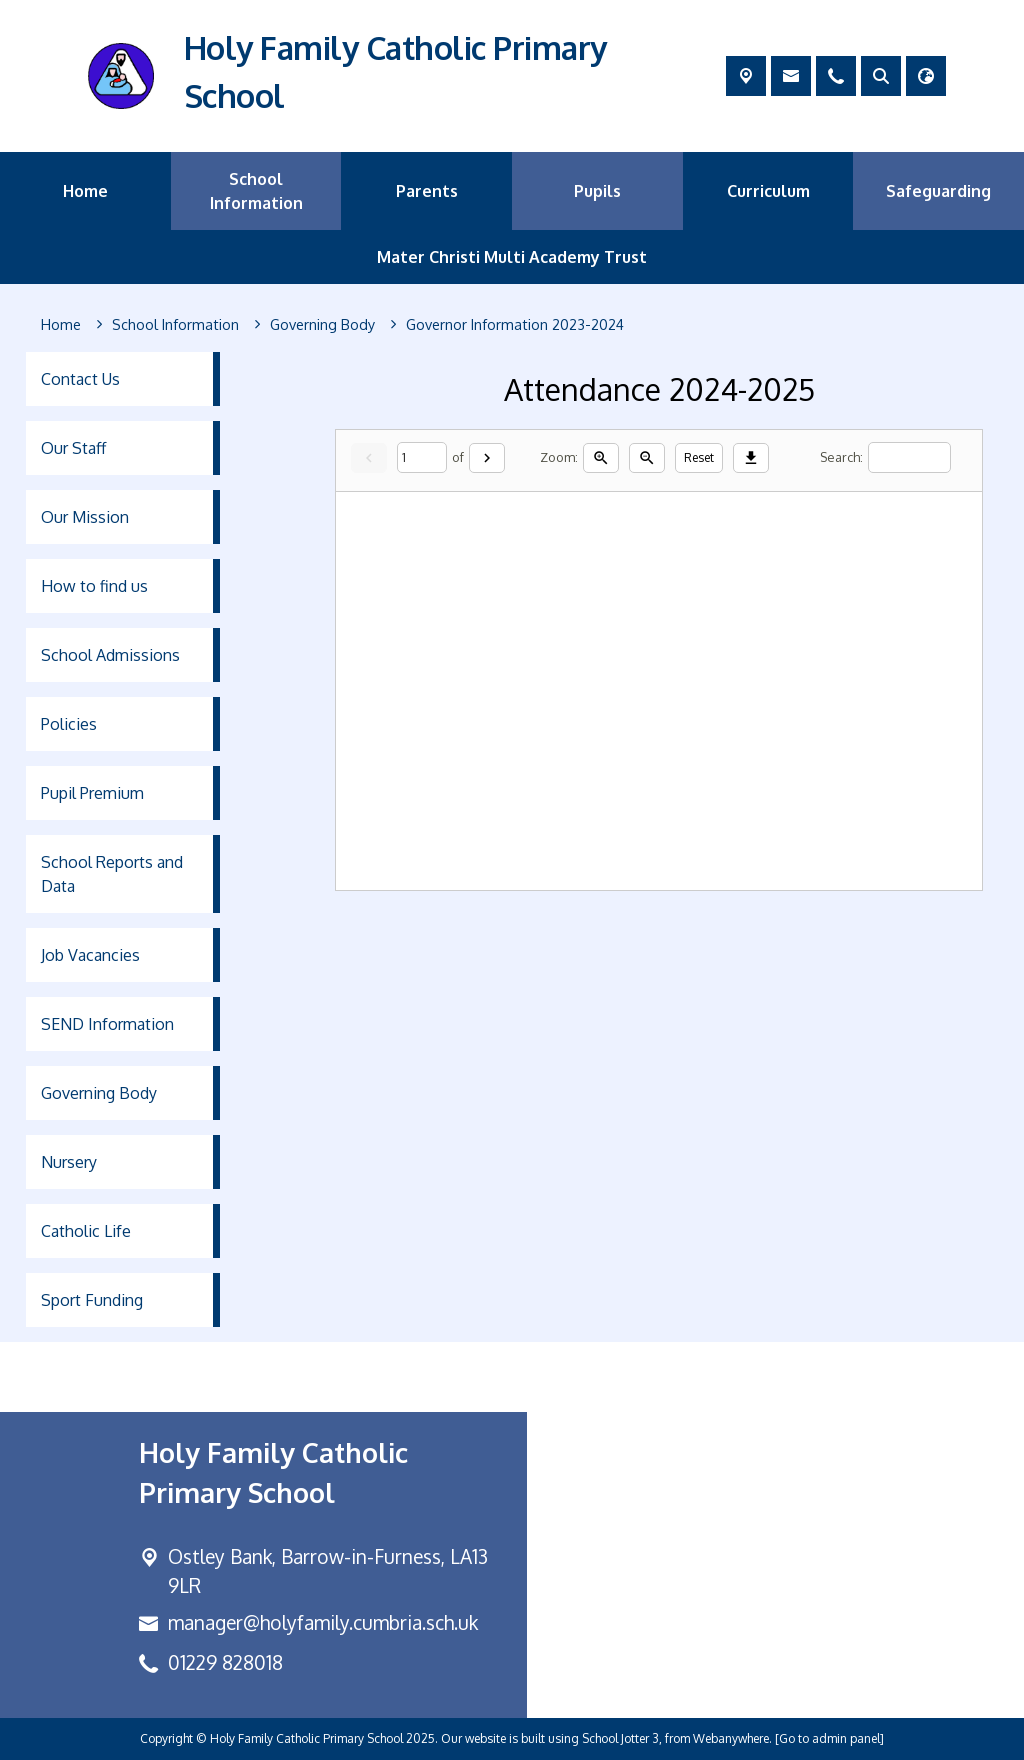  I want to click on School Admissions [menuitem], so click(110, 655).